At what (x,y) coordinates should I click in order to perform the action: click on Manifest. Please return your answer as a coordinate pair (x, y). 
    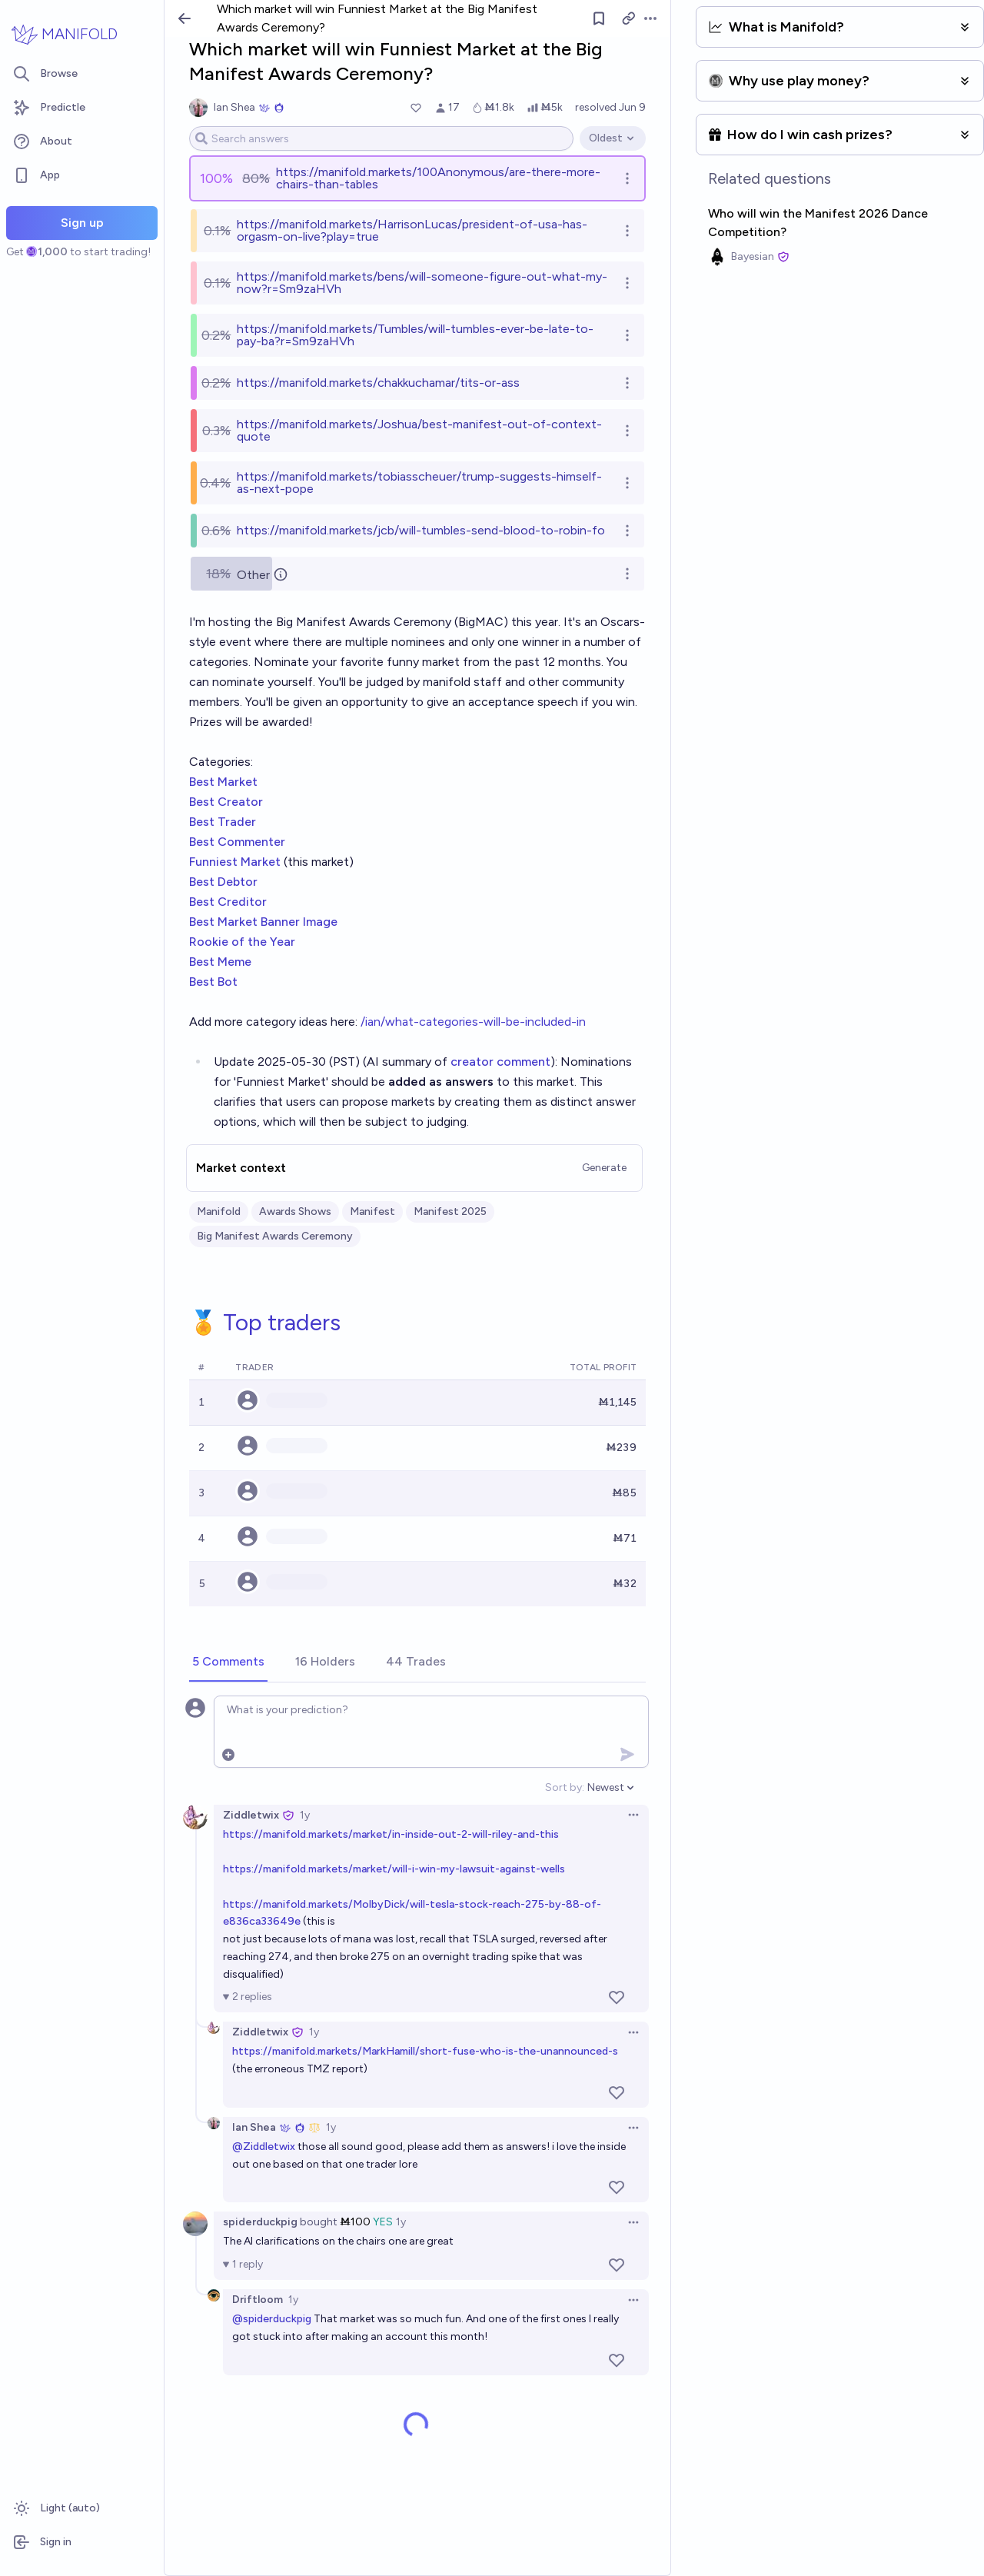
    Looking at the image, I should click on (372, 1211).